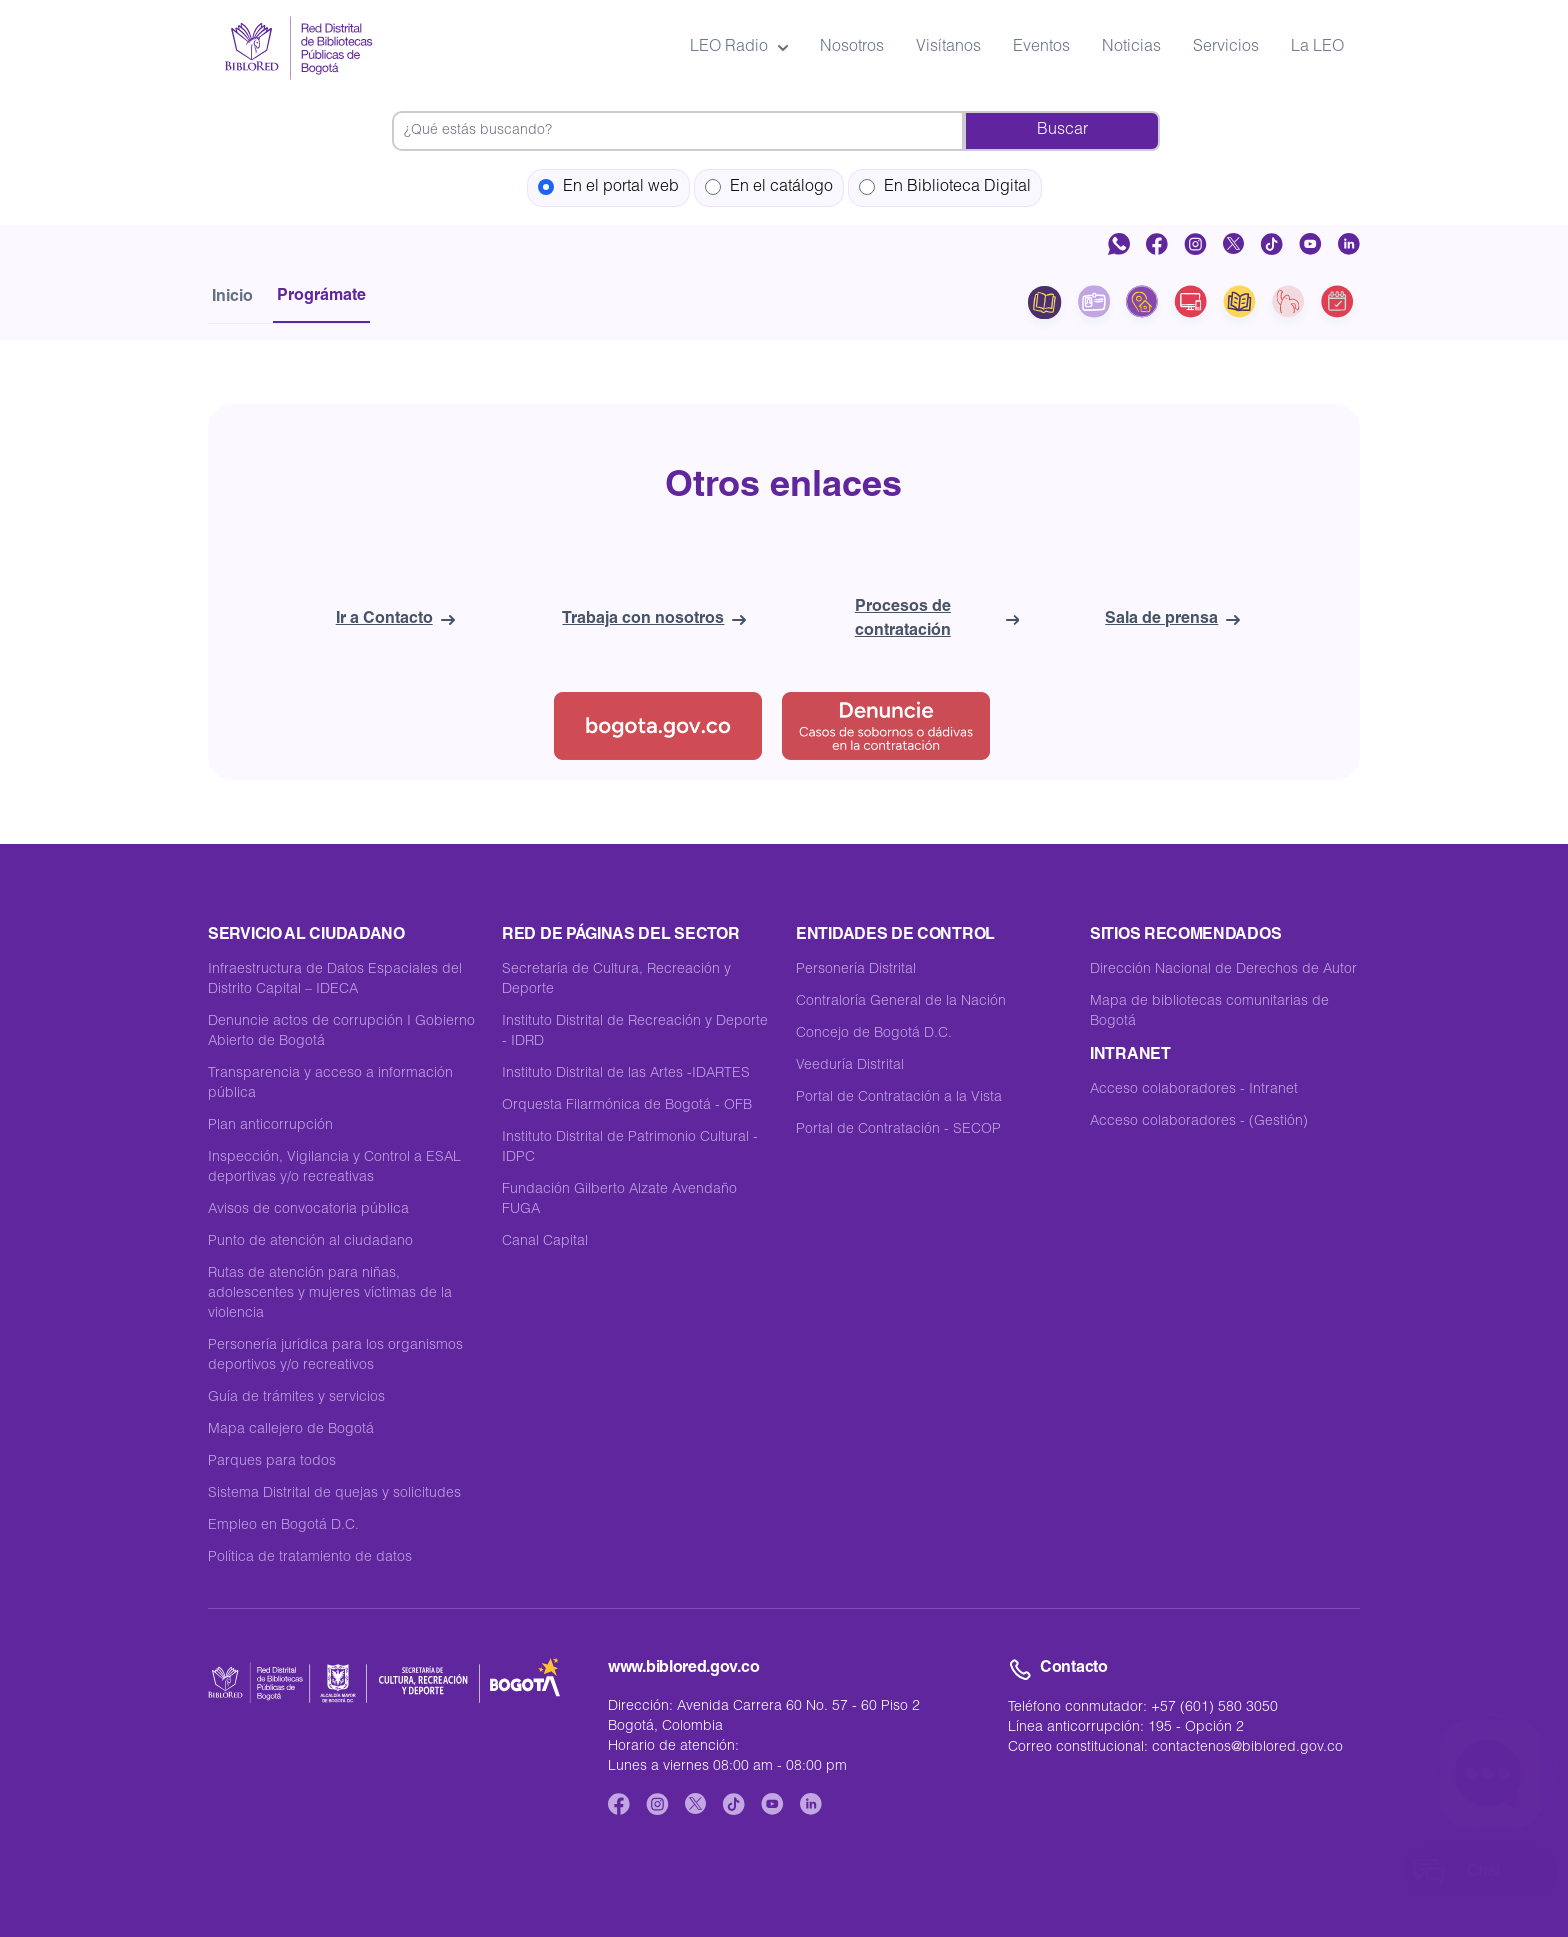 This screenshot has width=1568, height=1937. I want to click on Sistema Distrital de quejas y solicitudes, so click(334, 1494).